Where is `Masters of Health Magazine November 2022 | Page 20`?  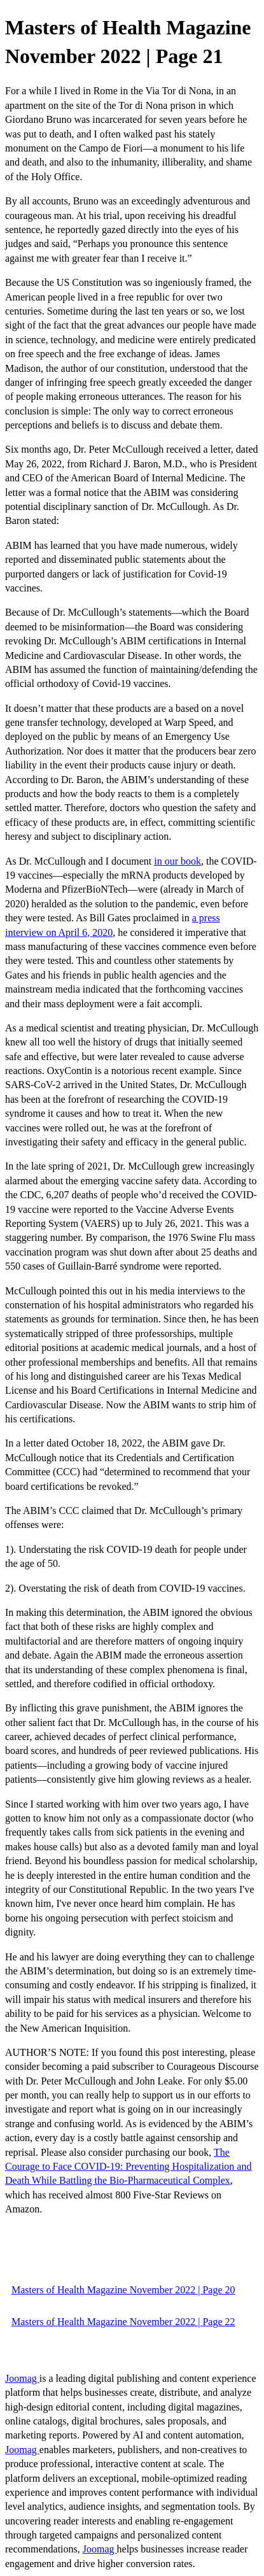
Masters of Health Magazine November 2022 | Page 20 is located at coordinates (123, 2289).